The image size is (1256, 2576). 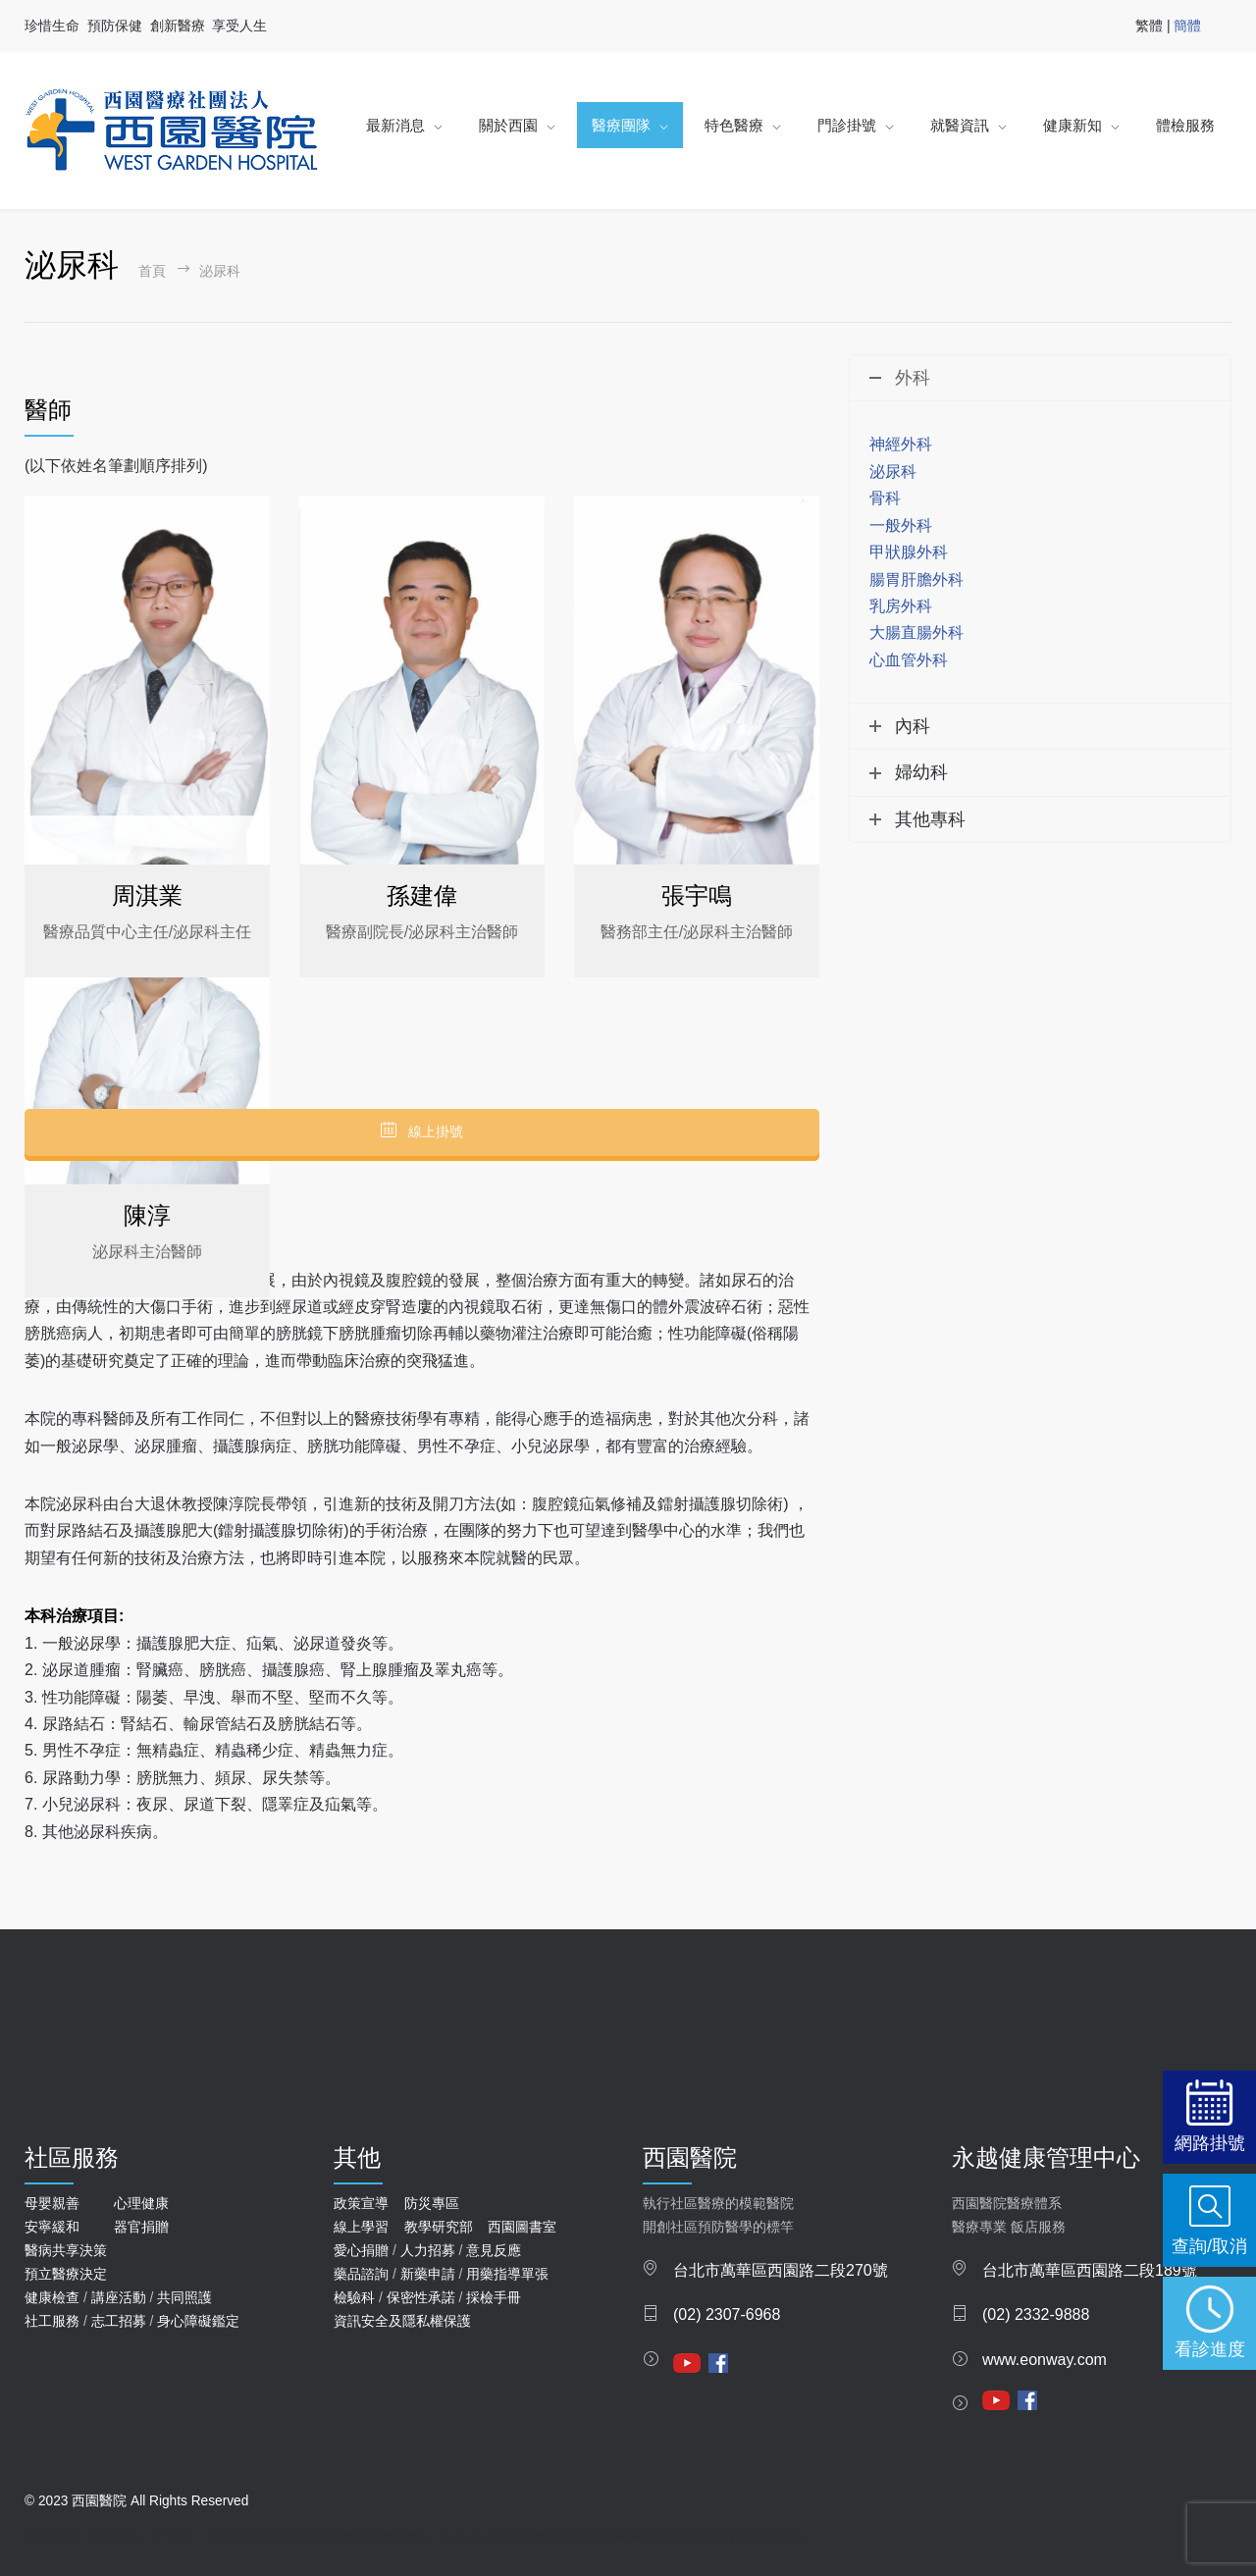 What do you see at coordinates (52, 2226) in the screenshot?
I see `安寧緩和` at bounding box center [52, 2226].